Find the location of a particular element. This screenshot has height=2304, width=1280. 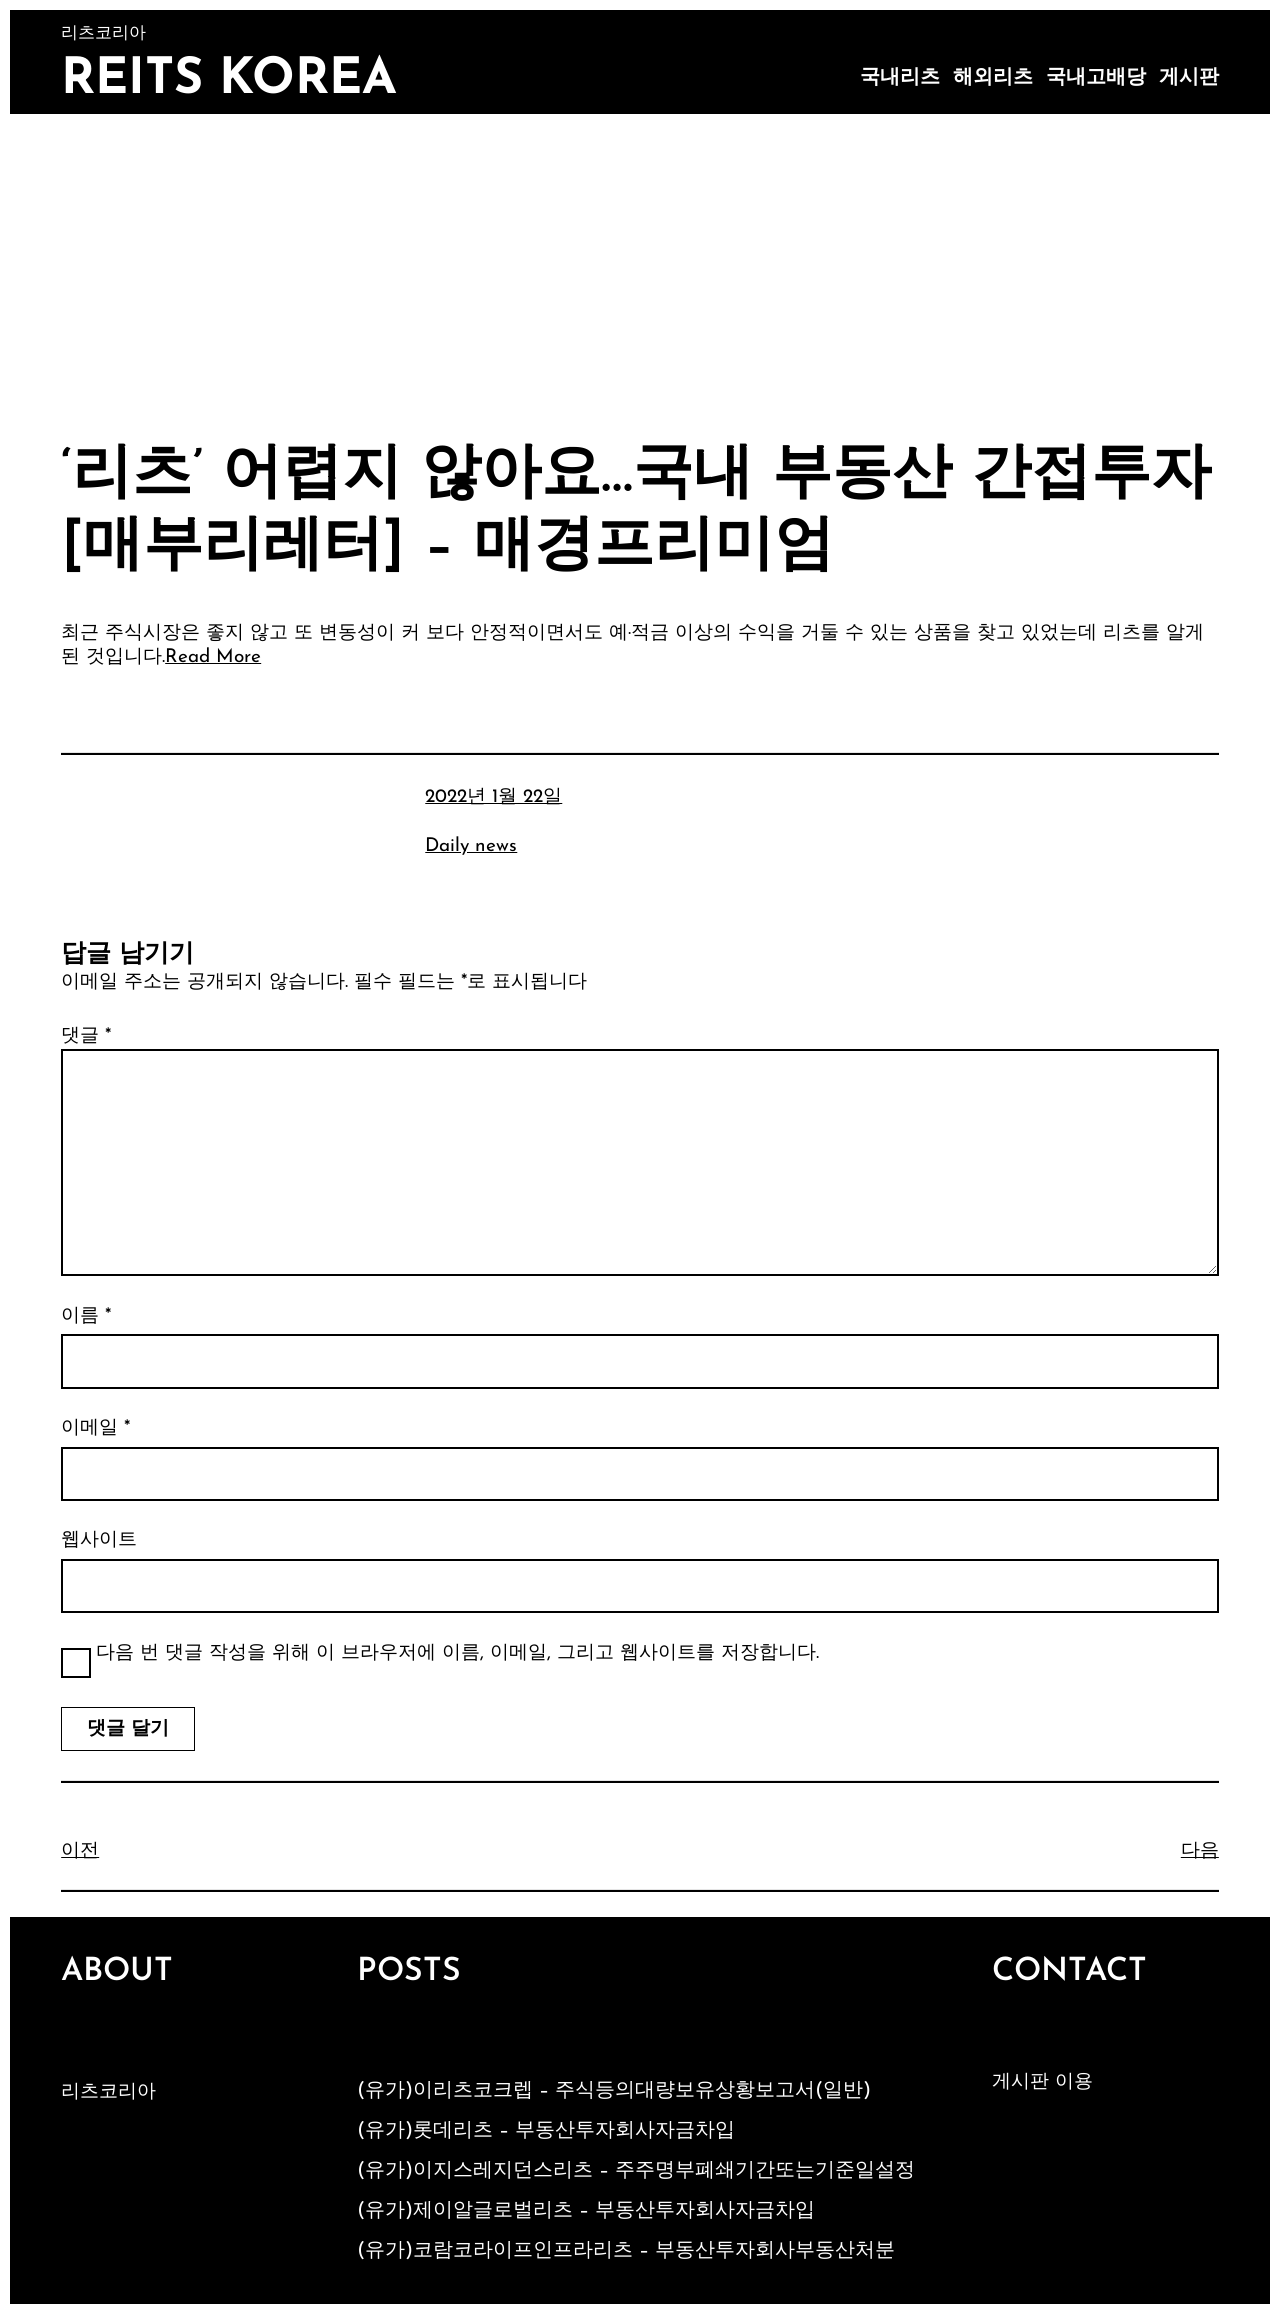

(유가)코람코라이프인프라리츠 – 부동산투자회사부동산처분 is located at coordinates (626, 2251).